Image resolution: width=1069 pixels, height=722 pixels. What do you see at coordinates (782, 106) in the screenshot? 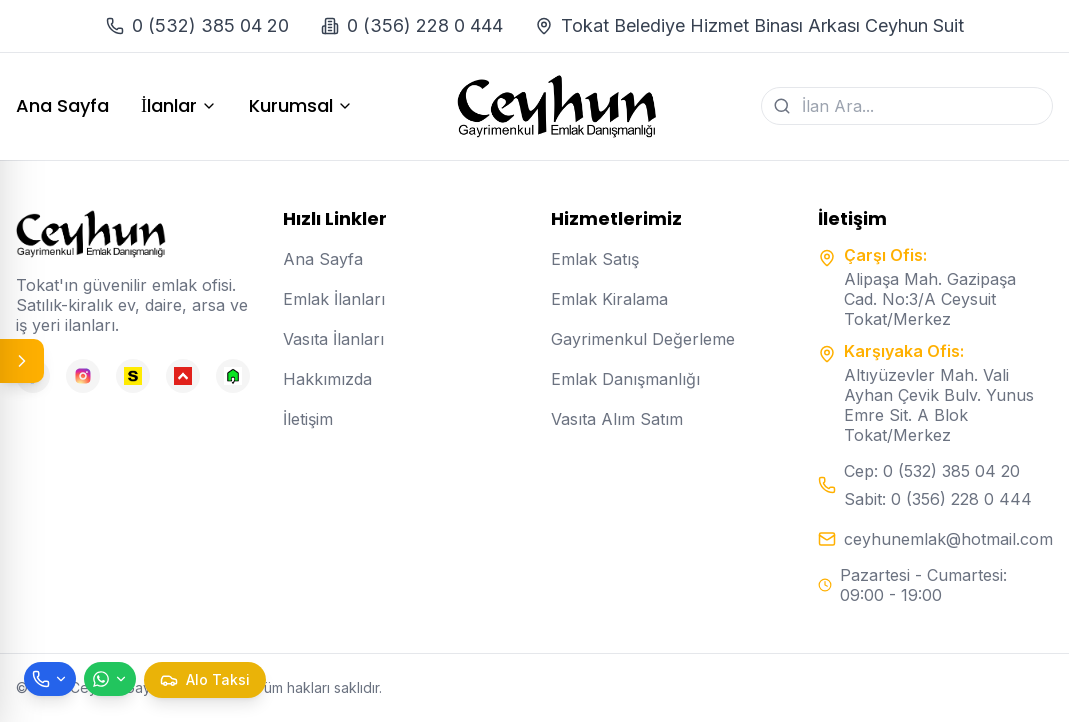
I see `[Ara]` at bounding box center [782, 106].